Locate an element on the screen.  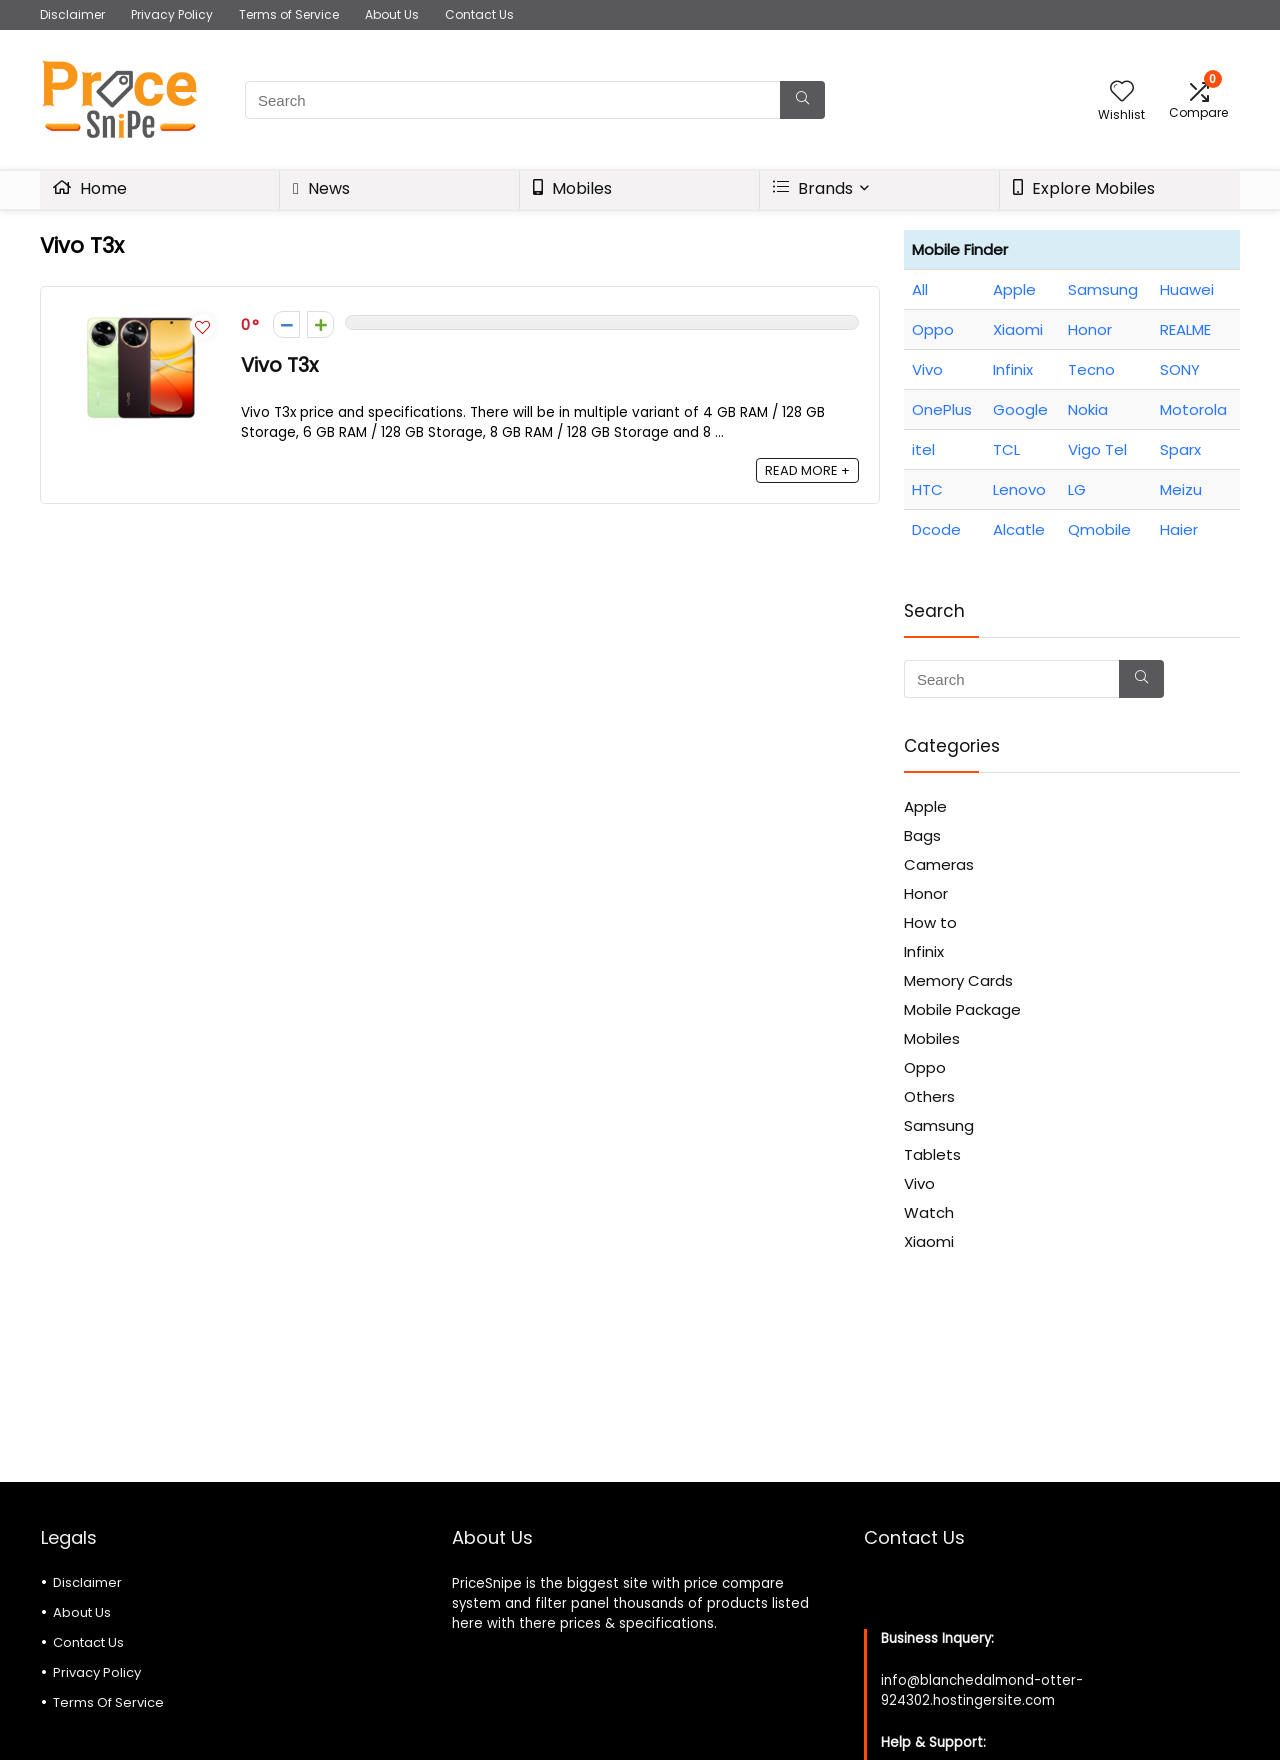
Terms Of Service is located at coordinates (108, 1702).